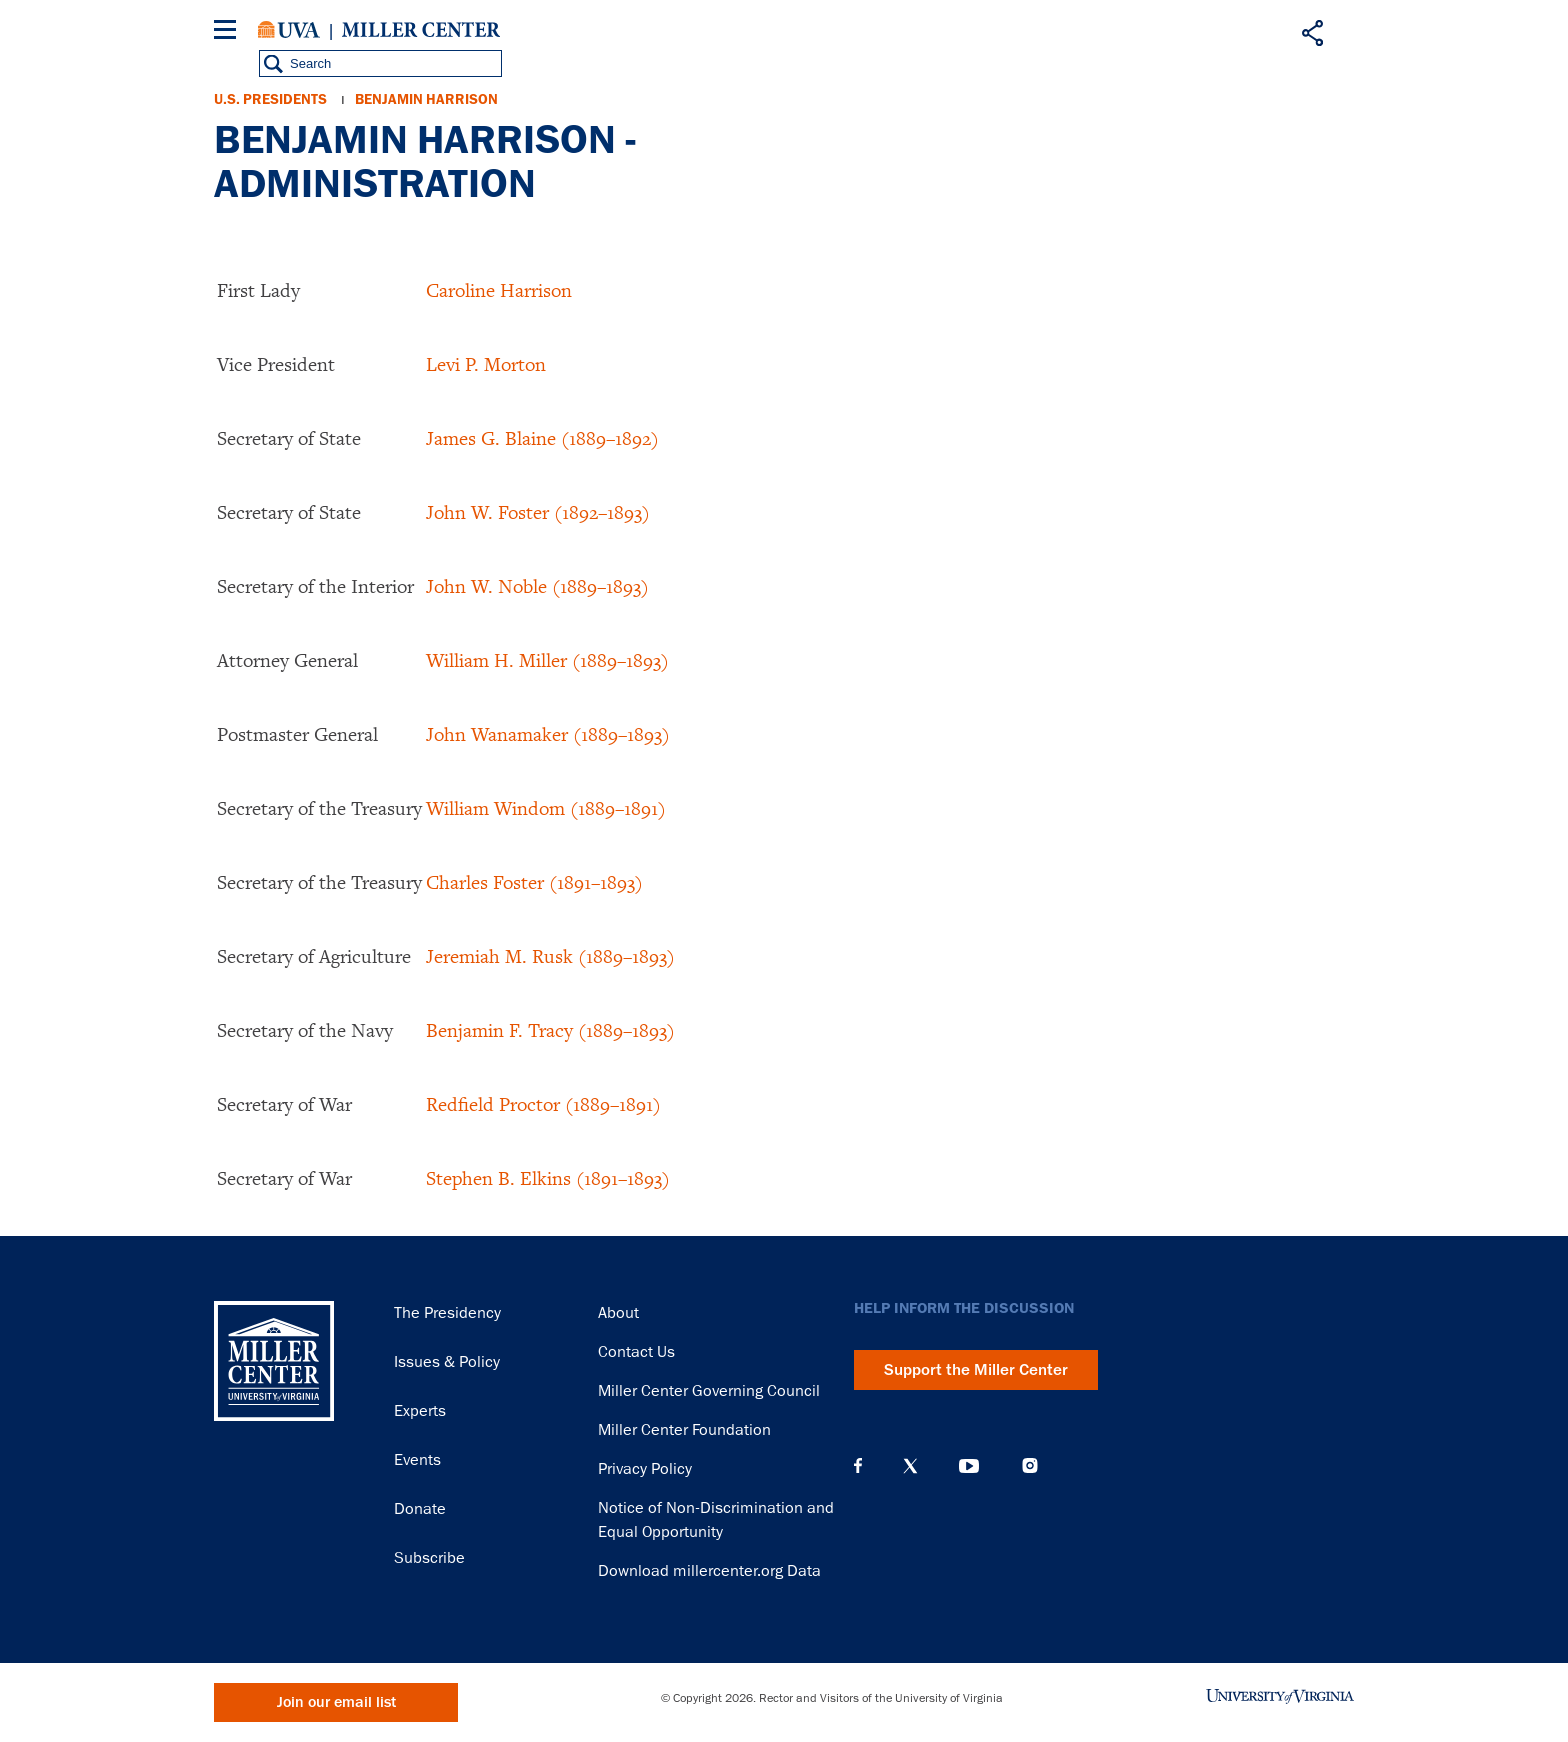  I want to click on James G. Blaine (1889–1892), so click(542, 438).